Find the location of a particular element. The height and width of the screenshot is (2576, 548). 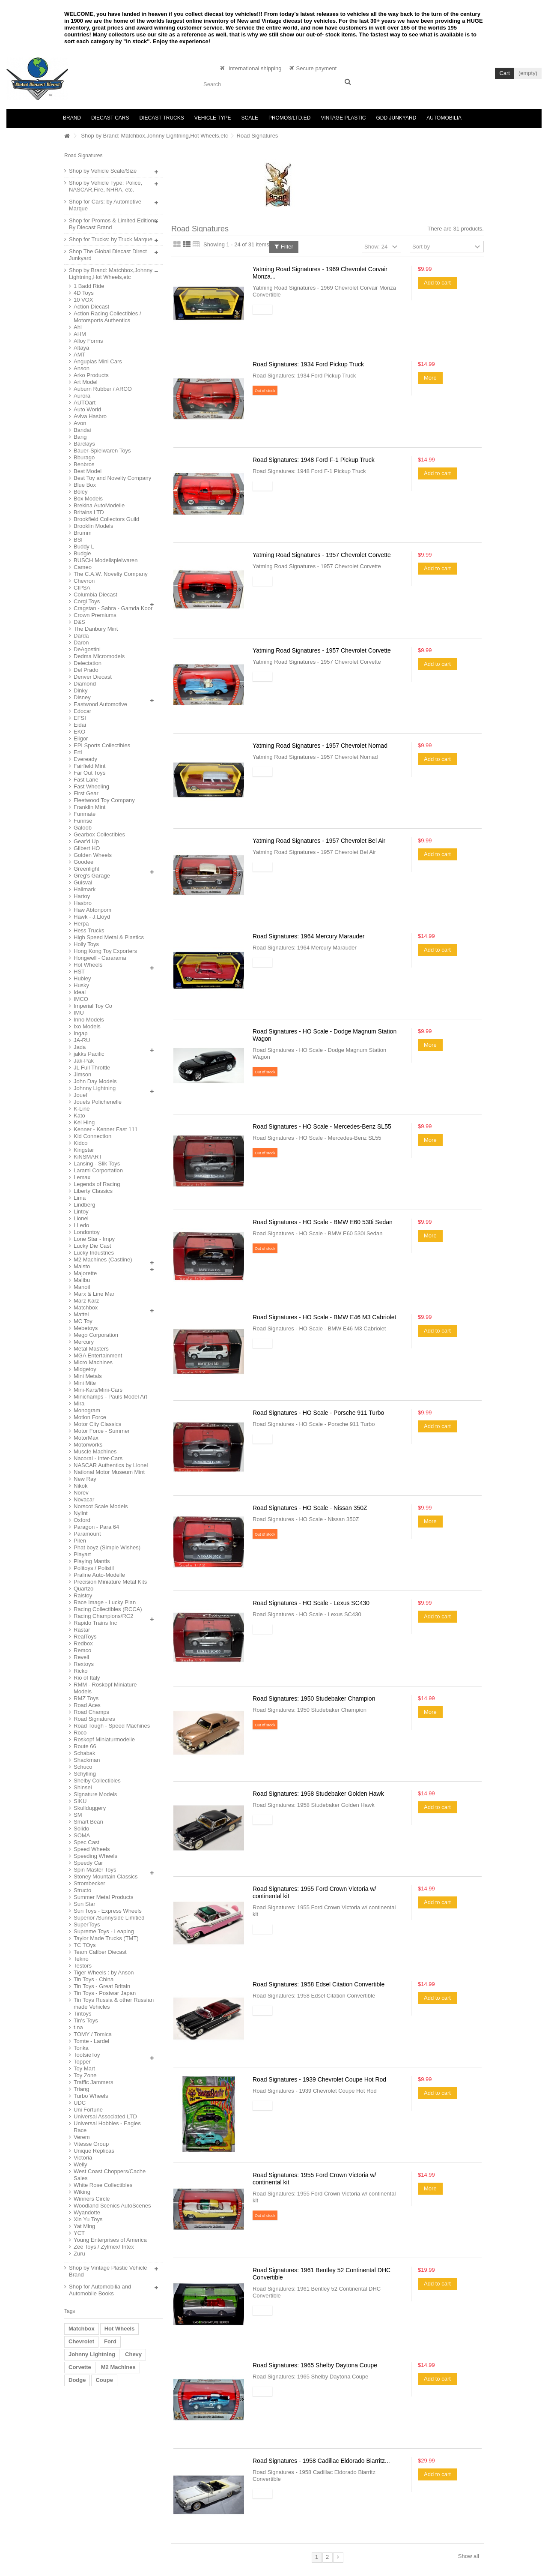

Best Toy and Novelty Company is located at coordinates (112, 478).